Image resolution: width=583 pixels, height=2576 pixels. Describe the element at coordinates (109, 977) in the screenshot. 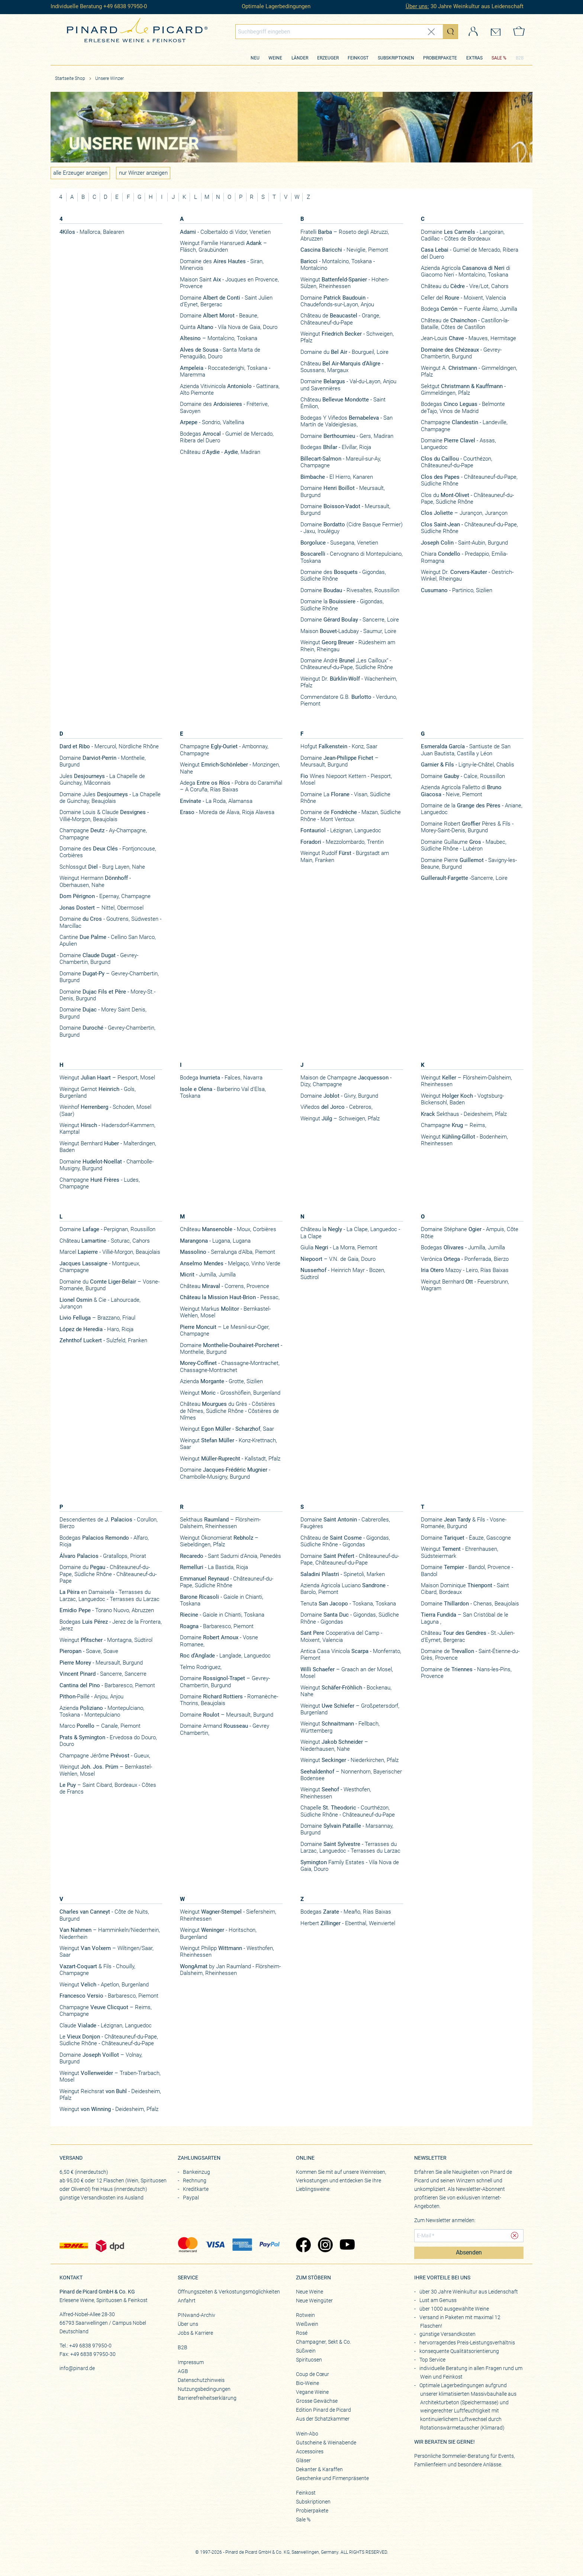

I see `Domaine – Gevrey-Chambertin, Burgund` at that location.